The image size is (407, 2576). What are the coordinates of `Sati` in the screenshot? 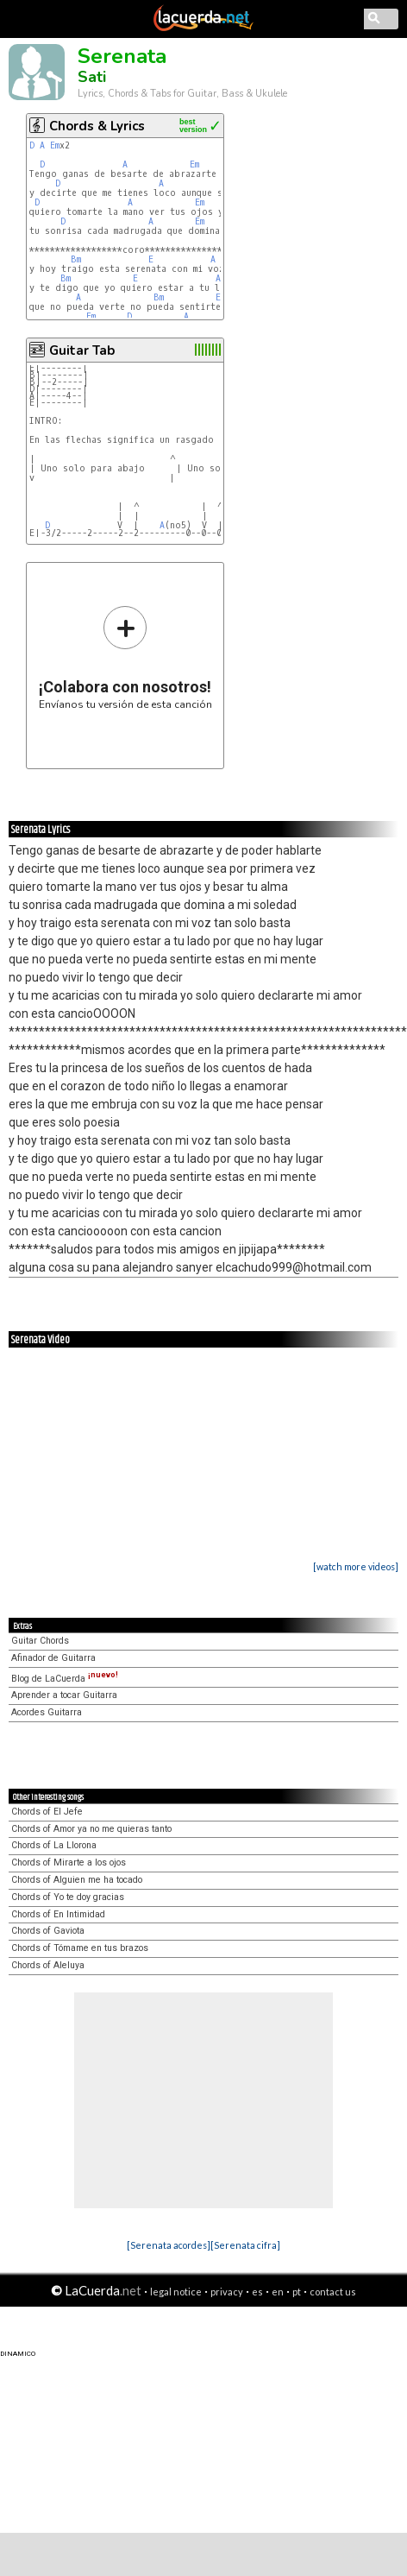 It's located at (92, 76).